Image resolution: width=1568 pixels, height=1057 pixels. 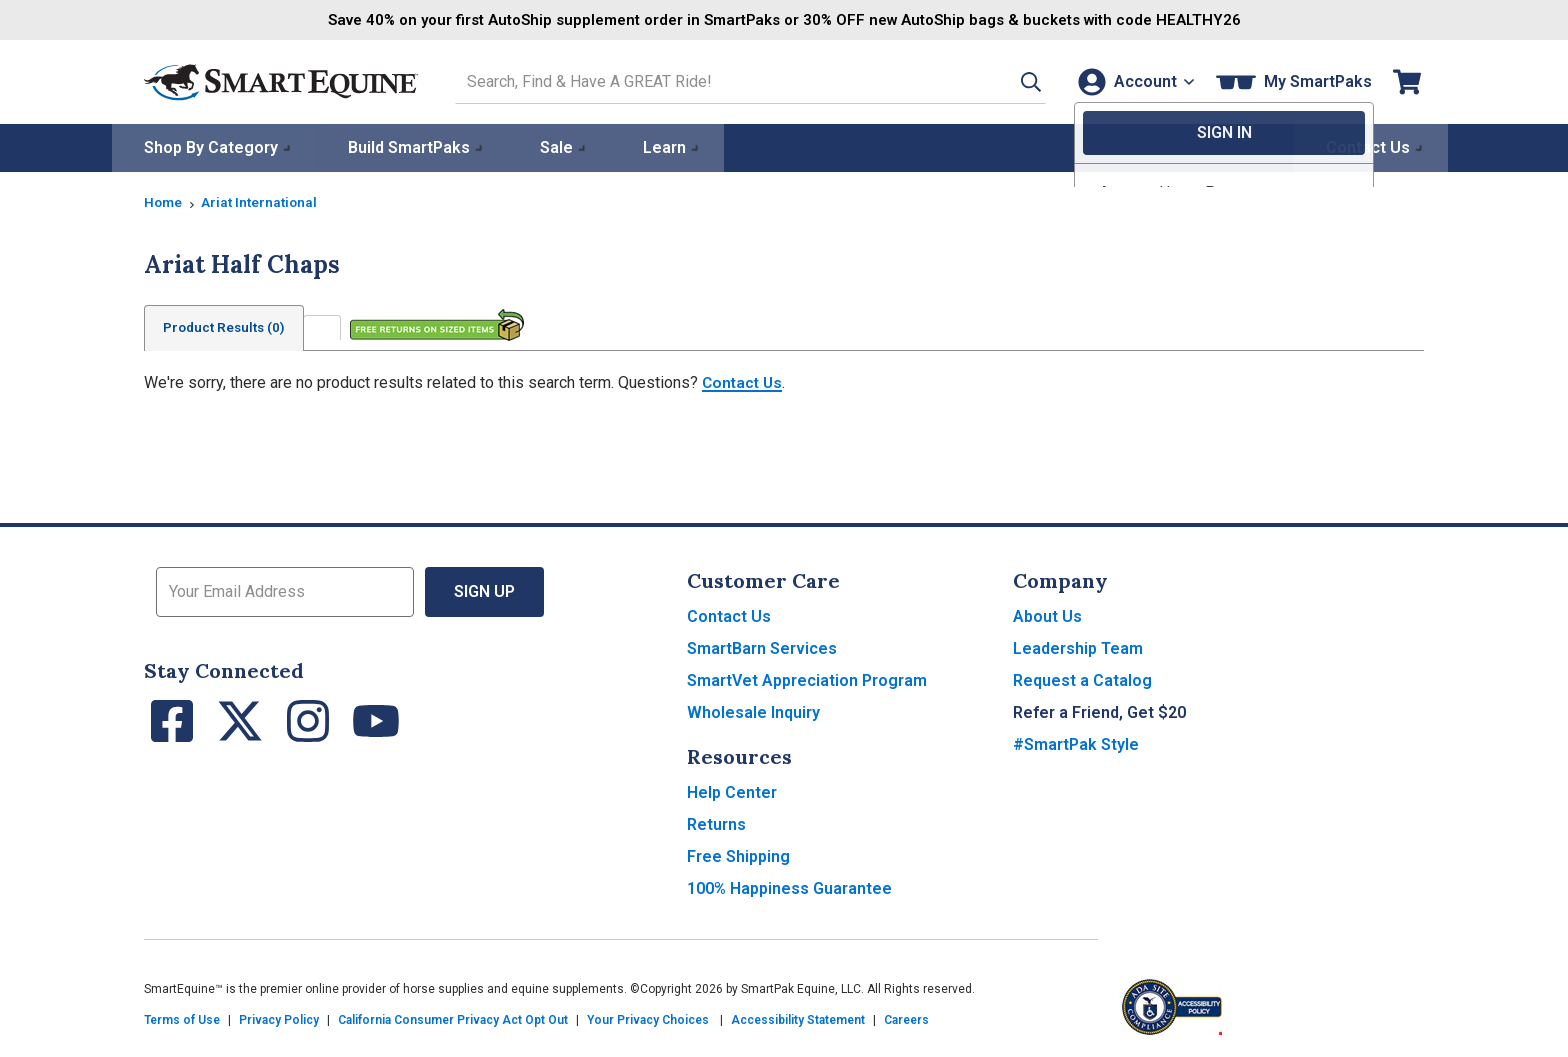 What do you see at coordinates (744, 381) in the screenshot?
I see `Contact Us` at bounding box center [744, 381].